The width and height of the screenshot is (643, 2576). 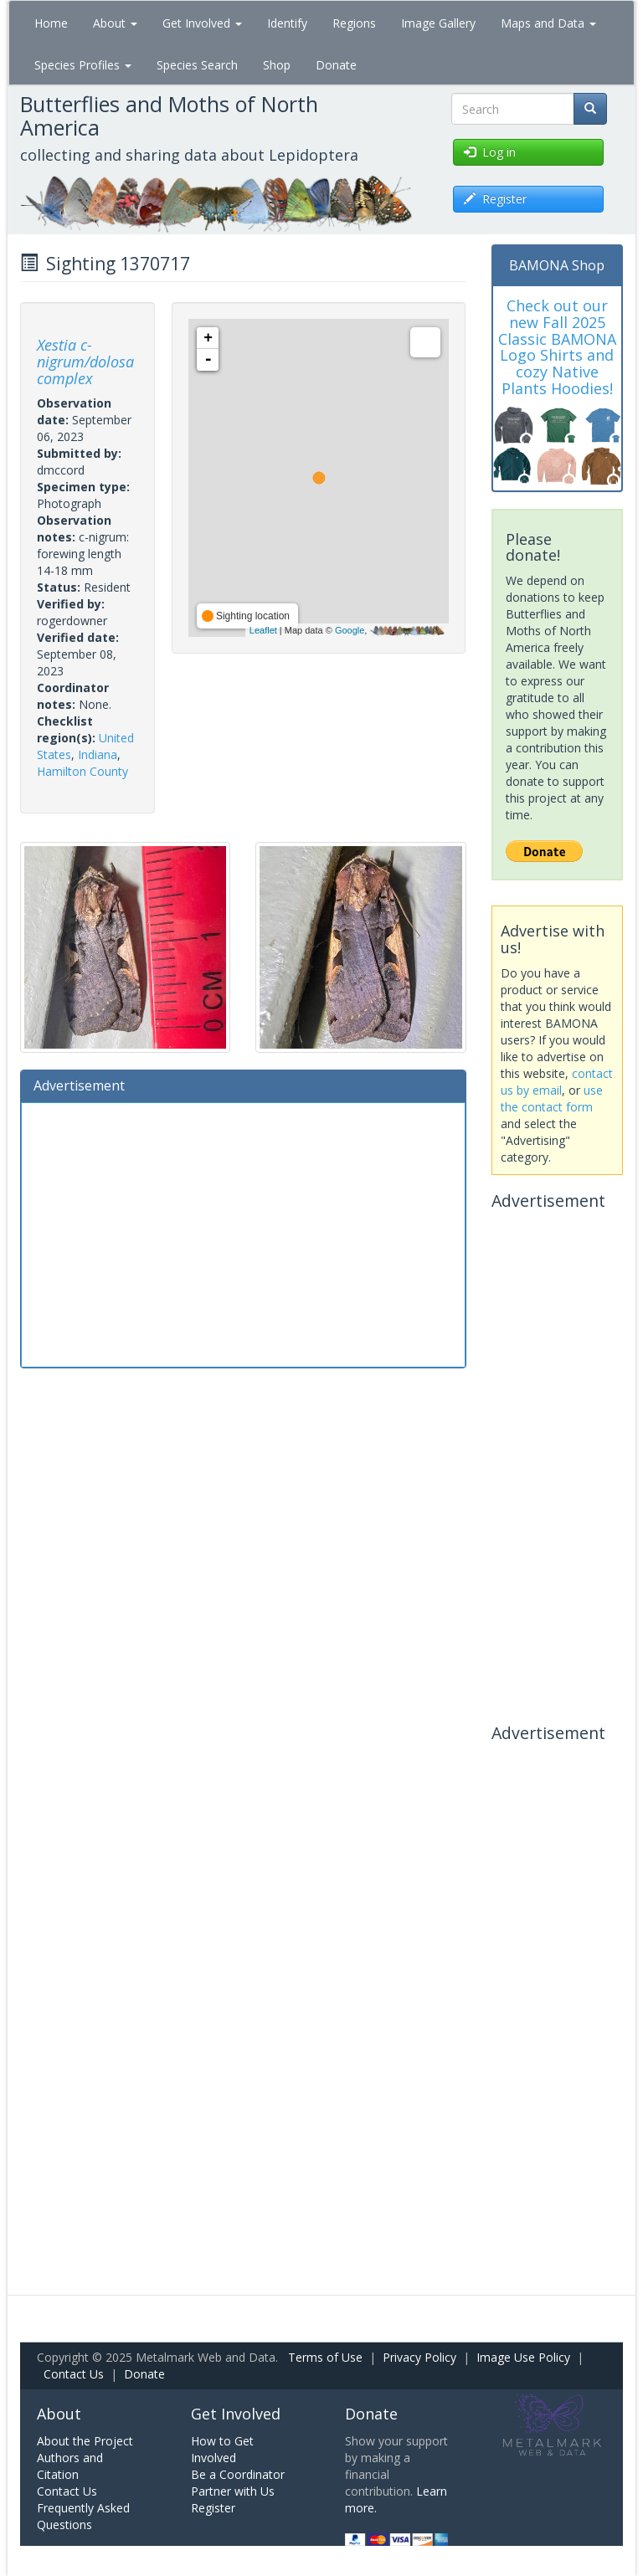 What do you see at coordinates (336, 65) in the screenshot?
I see `Donate` at bounding box center [336, 65].